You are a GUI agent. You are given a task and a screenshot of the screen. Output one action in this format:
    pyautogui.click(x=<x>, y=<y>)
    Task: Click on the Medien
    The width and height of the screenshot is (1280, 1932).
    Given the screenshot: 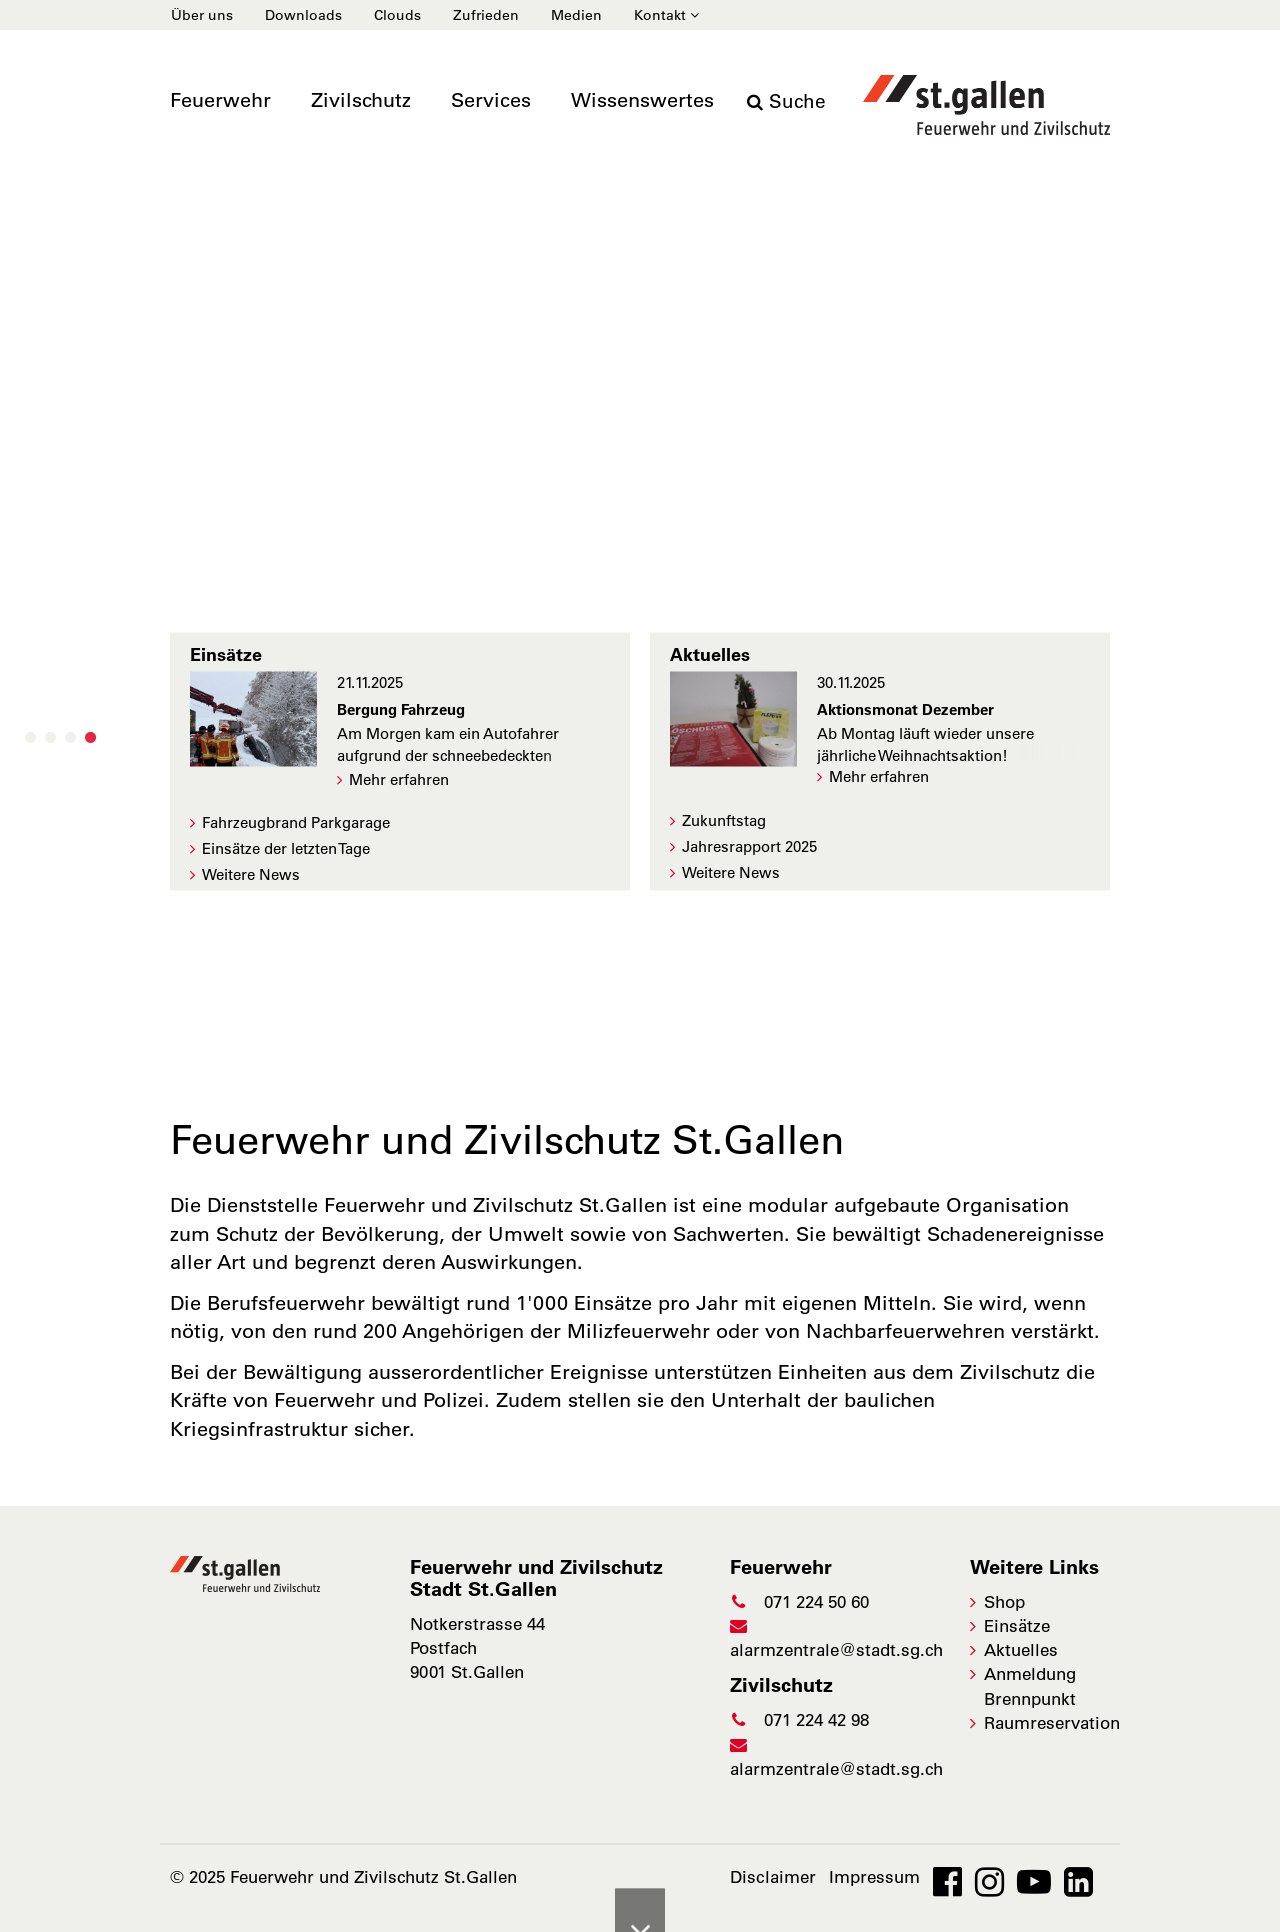 What is the action you would take?
    pyautogui.click(x=576, y=15)
    